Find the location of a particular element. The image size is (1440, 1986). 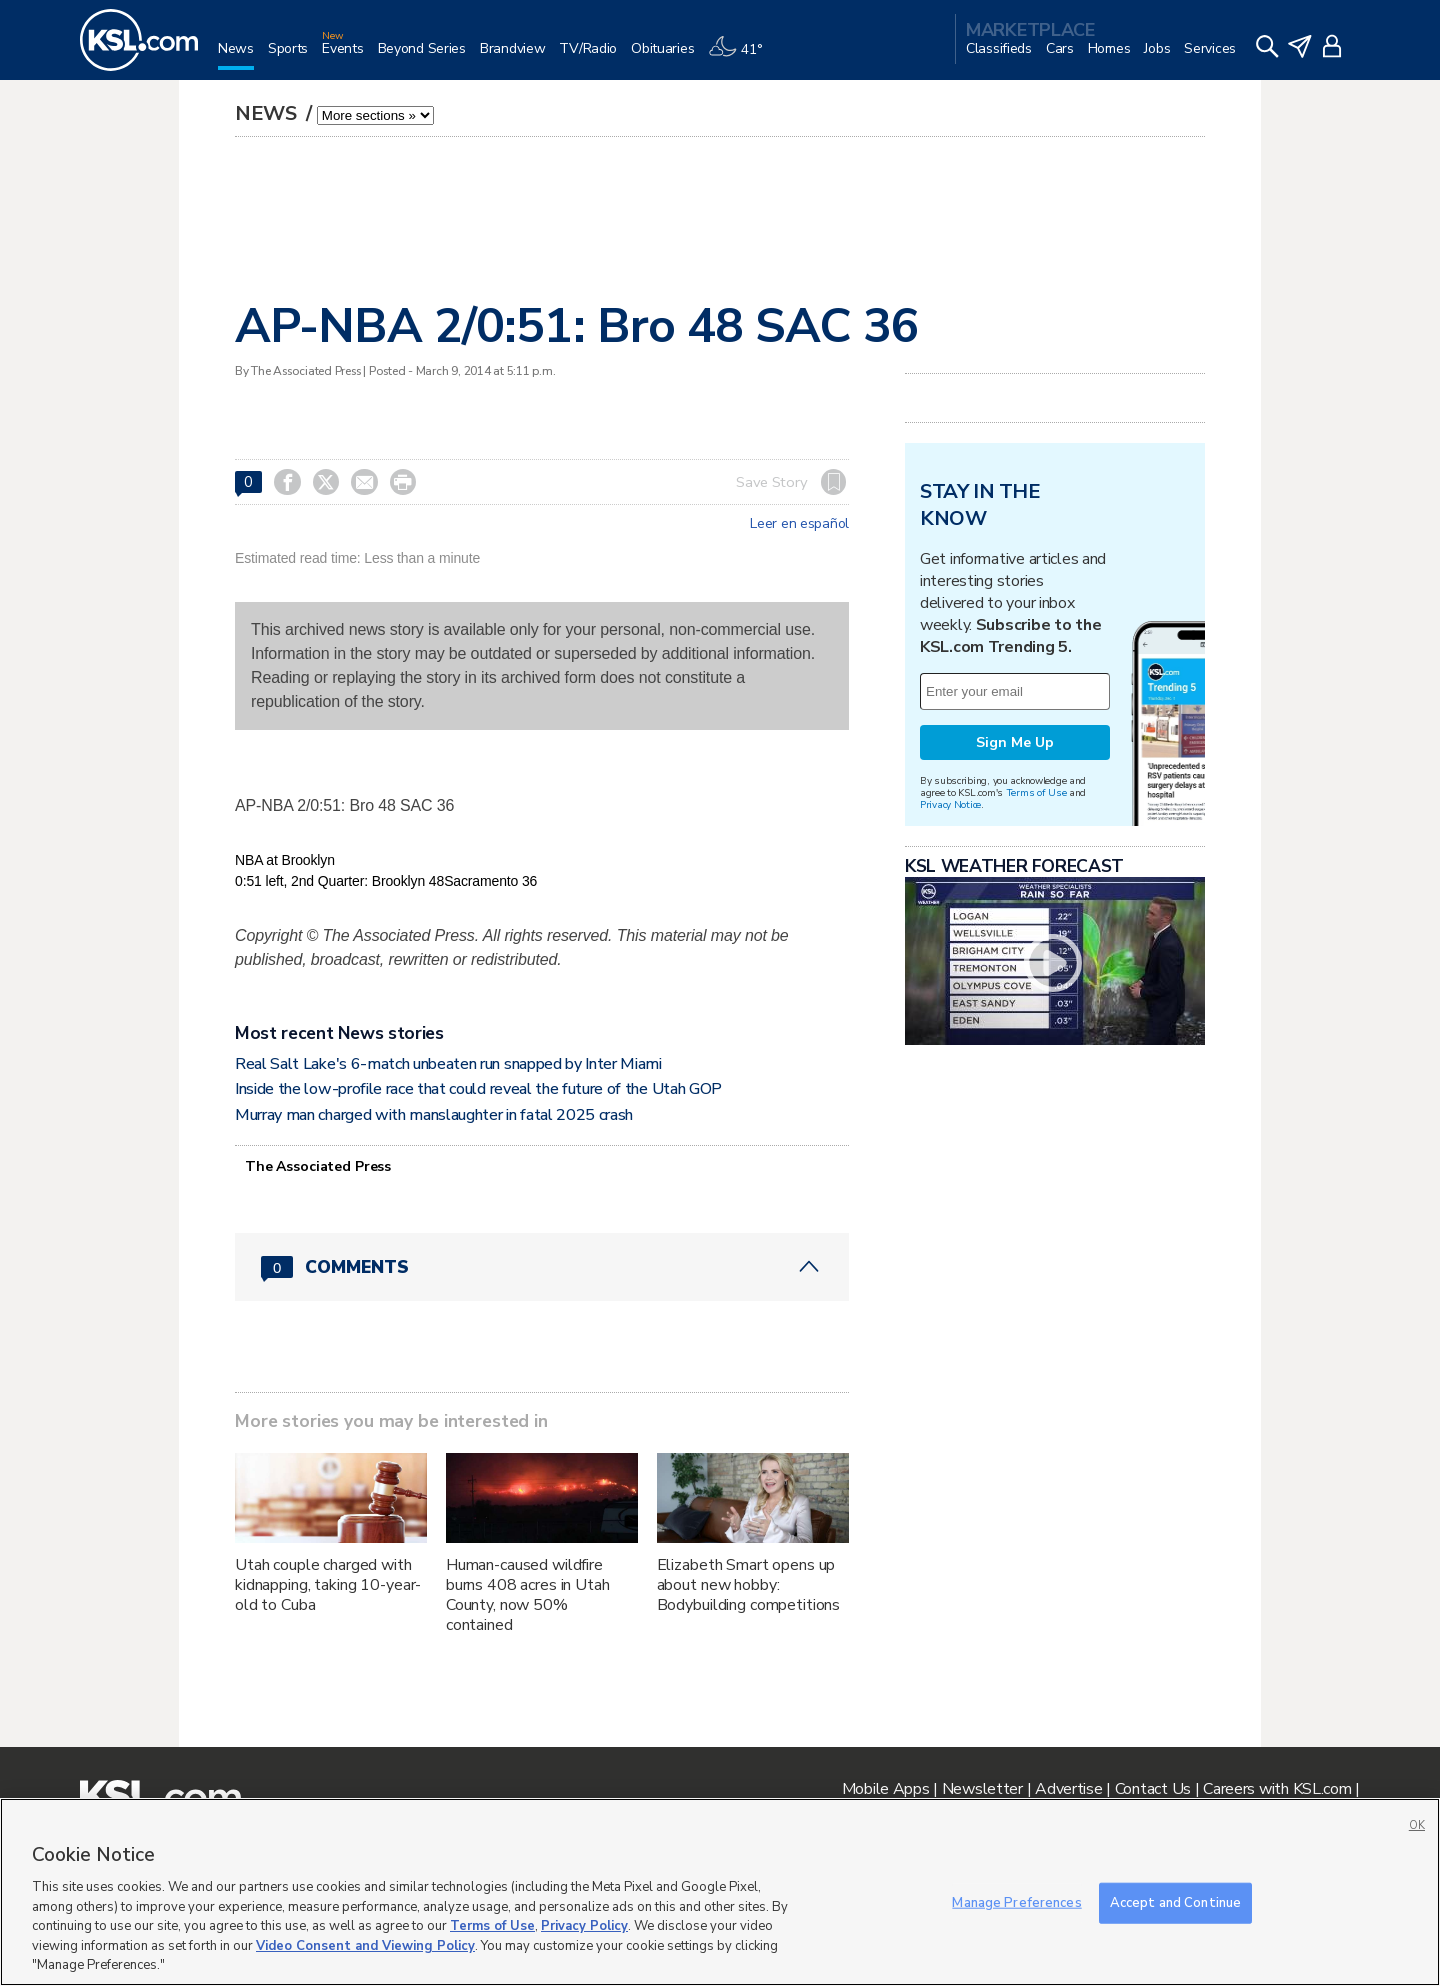

Accept and Continue is located at coordinates (1175, 1902).